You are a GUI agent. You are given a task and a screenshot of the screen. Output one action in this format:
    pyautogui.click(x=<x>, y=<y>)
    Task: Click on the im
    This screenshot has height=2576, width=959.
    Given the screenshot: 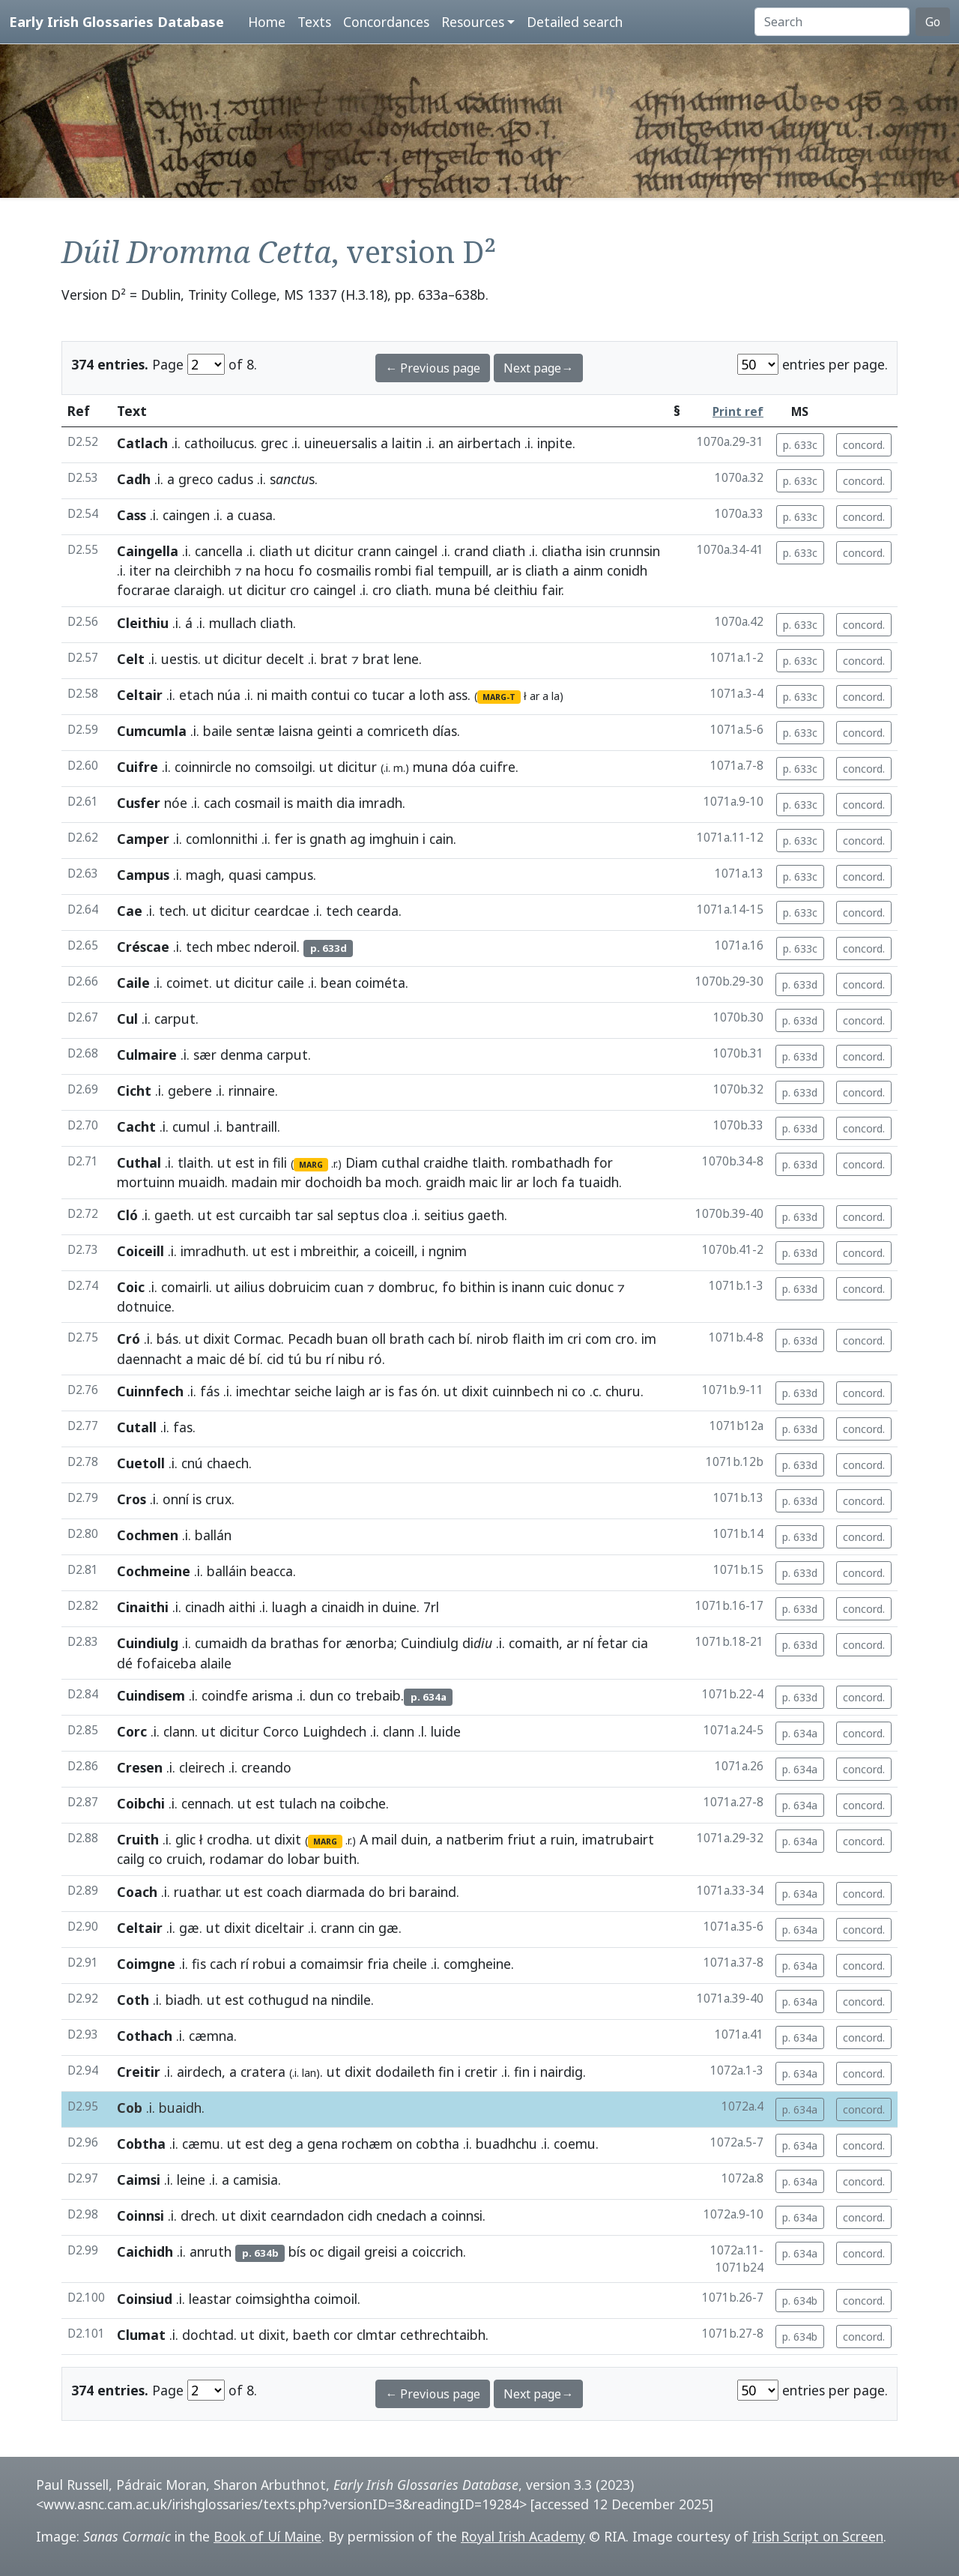 What is the action you would take?
    pyautogui.click(x=555, y=1339)
    